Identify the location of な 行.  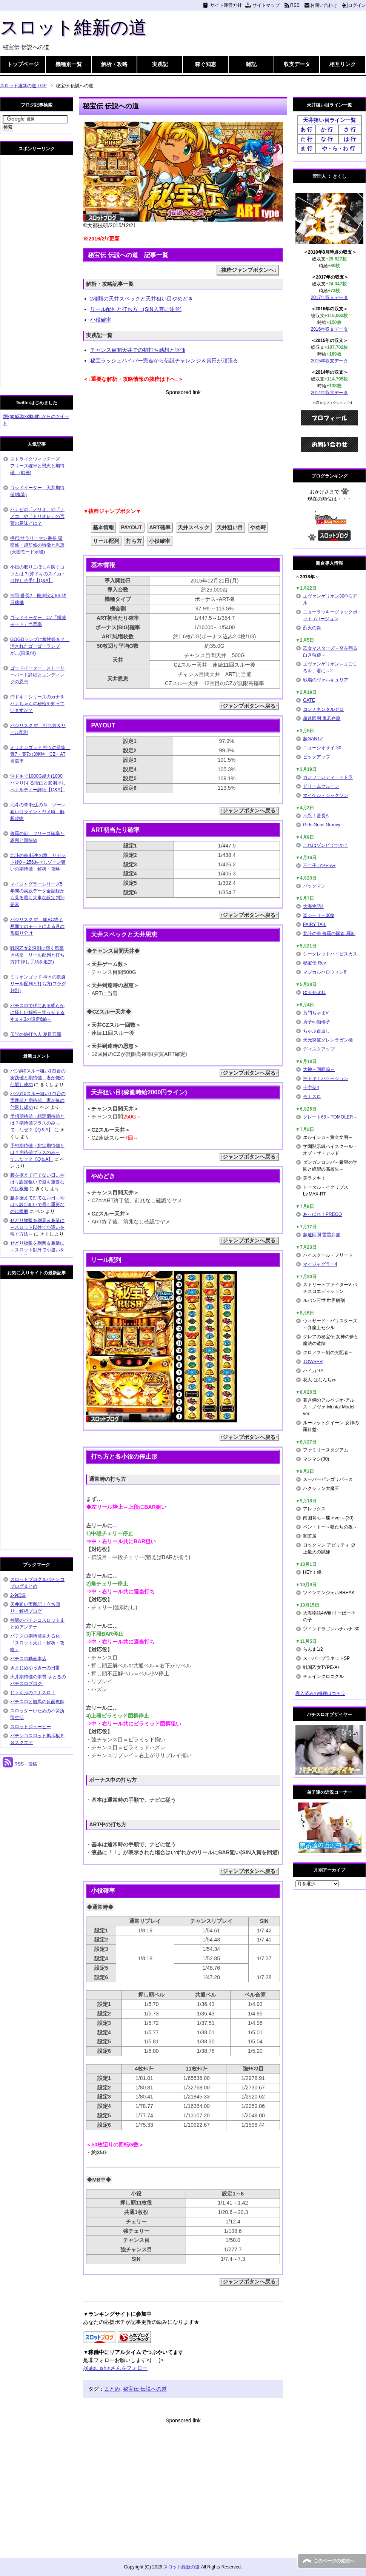
(327, 139).